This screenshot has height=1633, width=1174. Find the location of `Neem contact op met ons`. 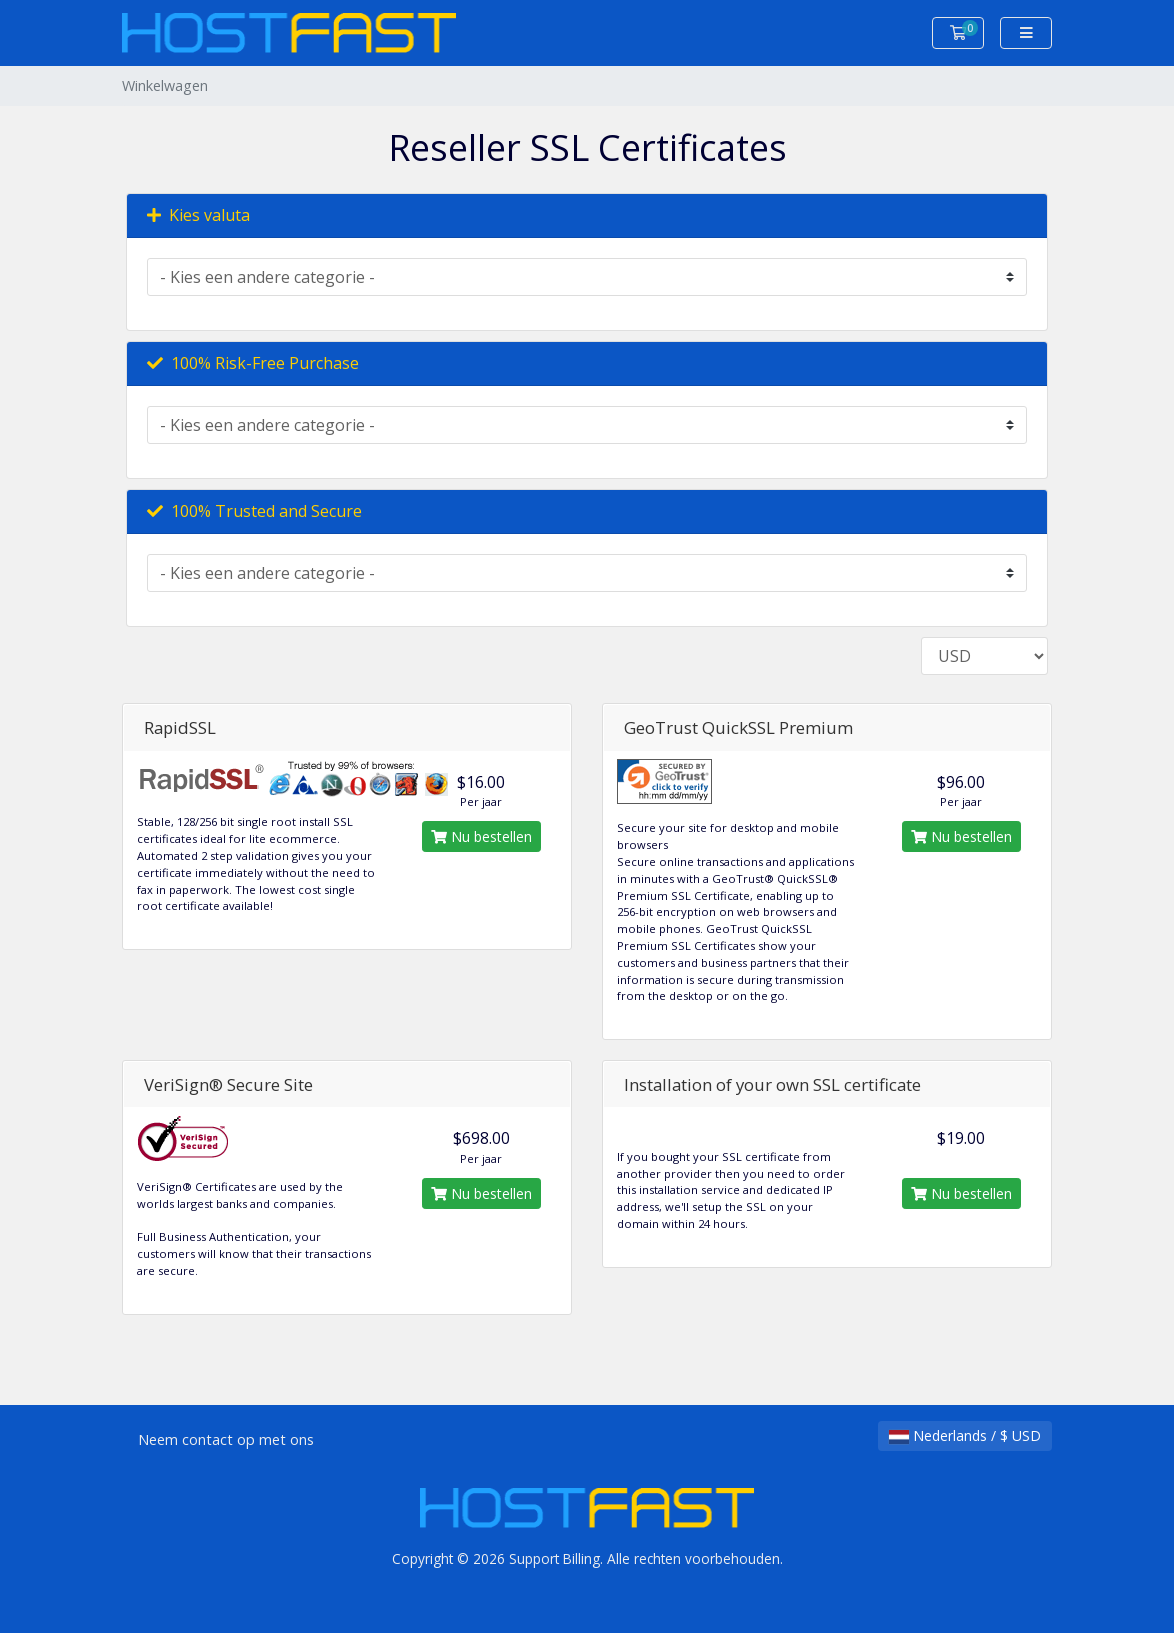

Neem contact op met ons is located at coordinates (226, 1439).